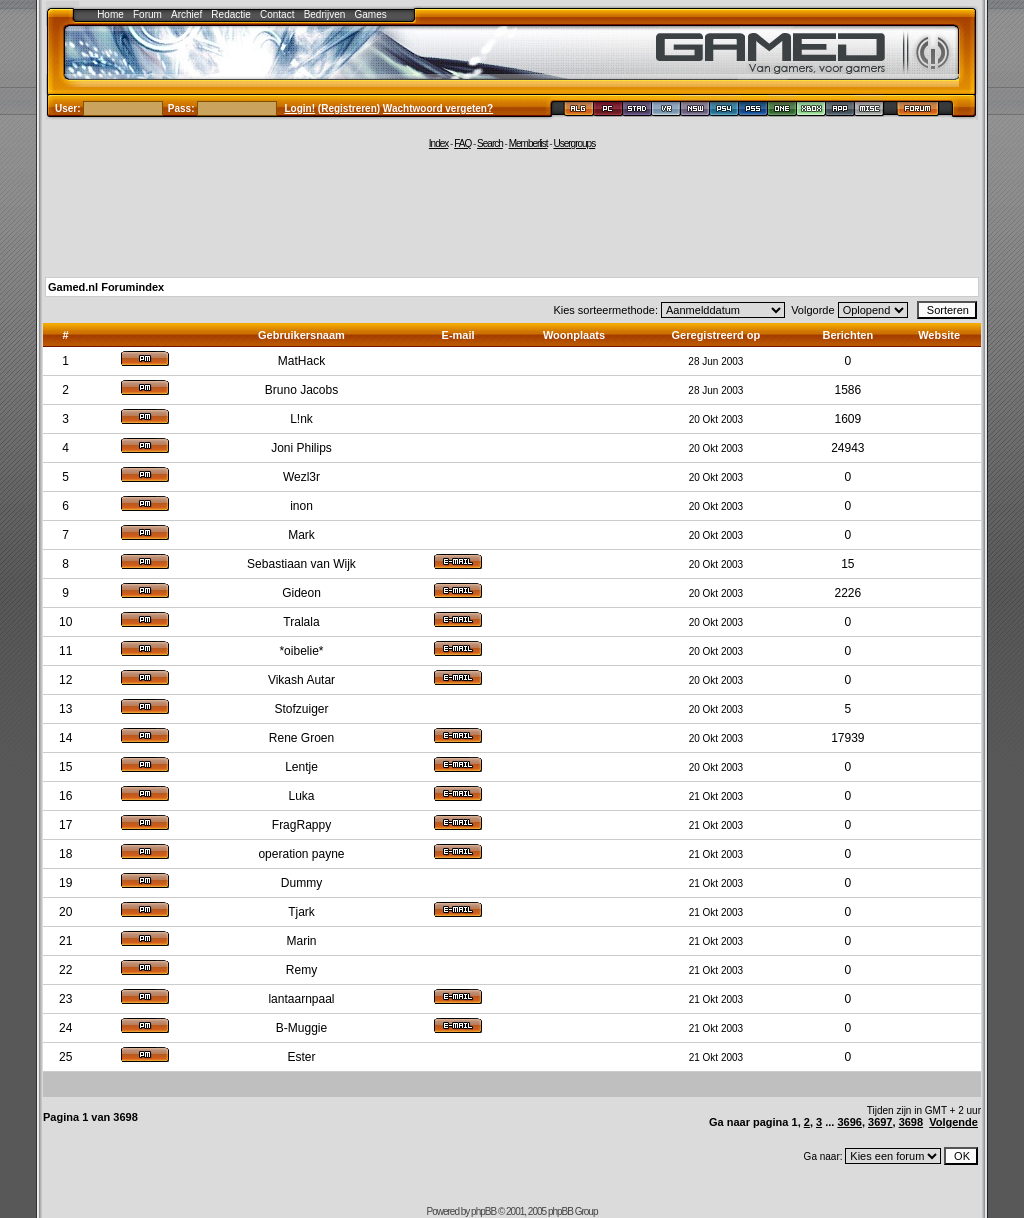 This screenshot has height=1218, width=1024. Describe the element at coordinates (301, 970) in the screenshot. I see `Remy` at that location.